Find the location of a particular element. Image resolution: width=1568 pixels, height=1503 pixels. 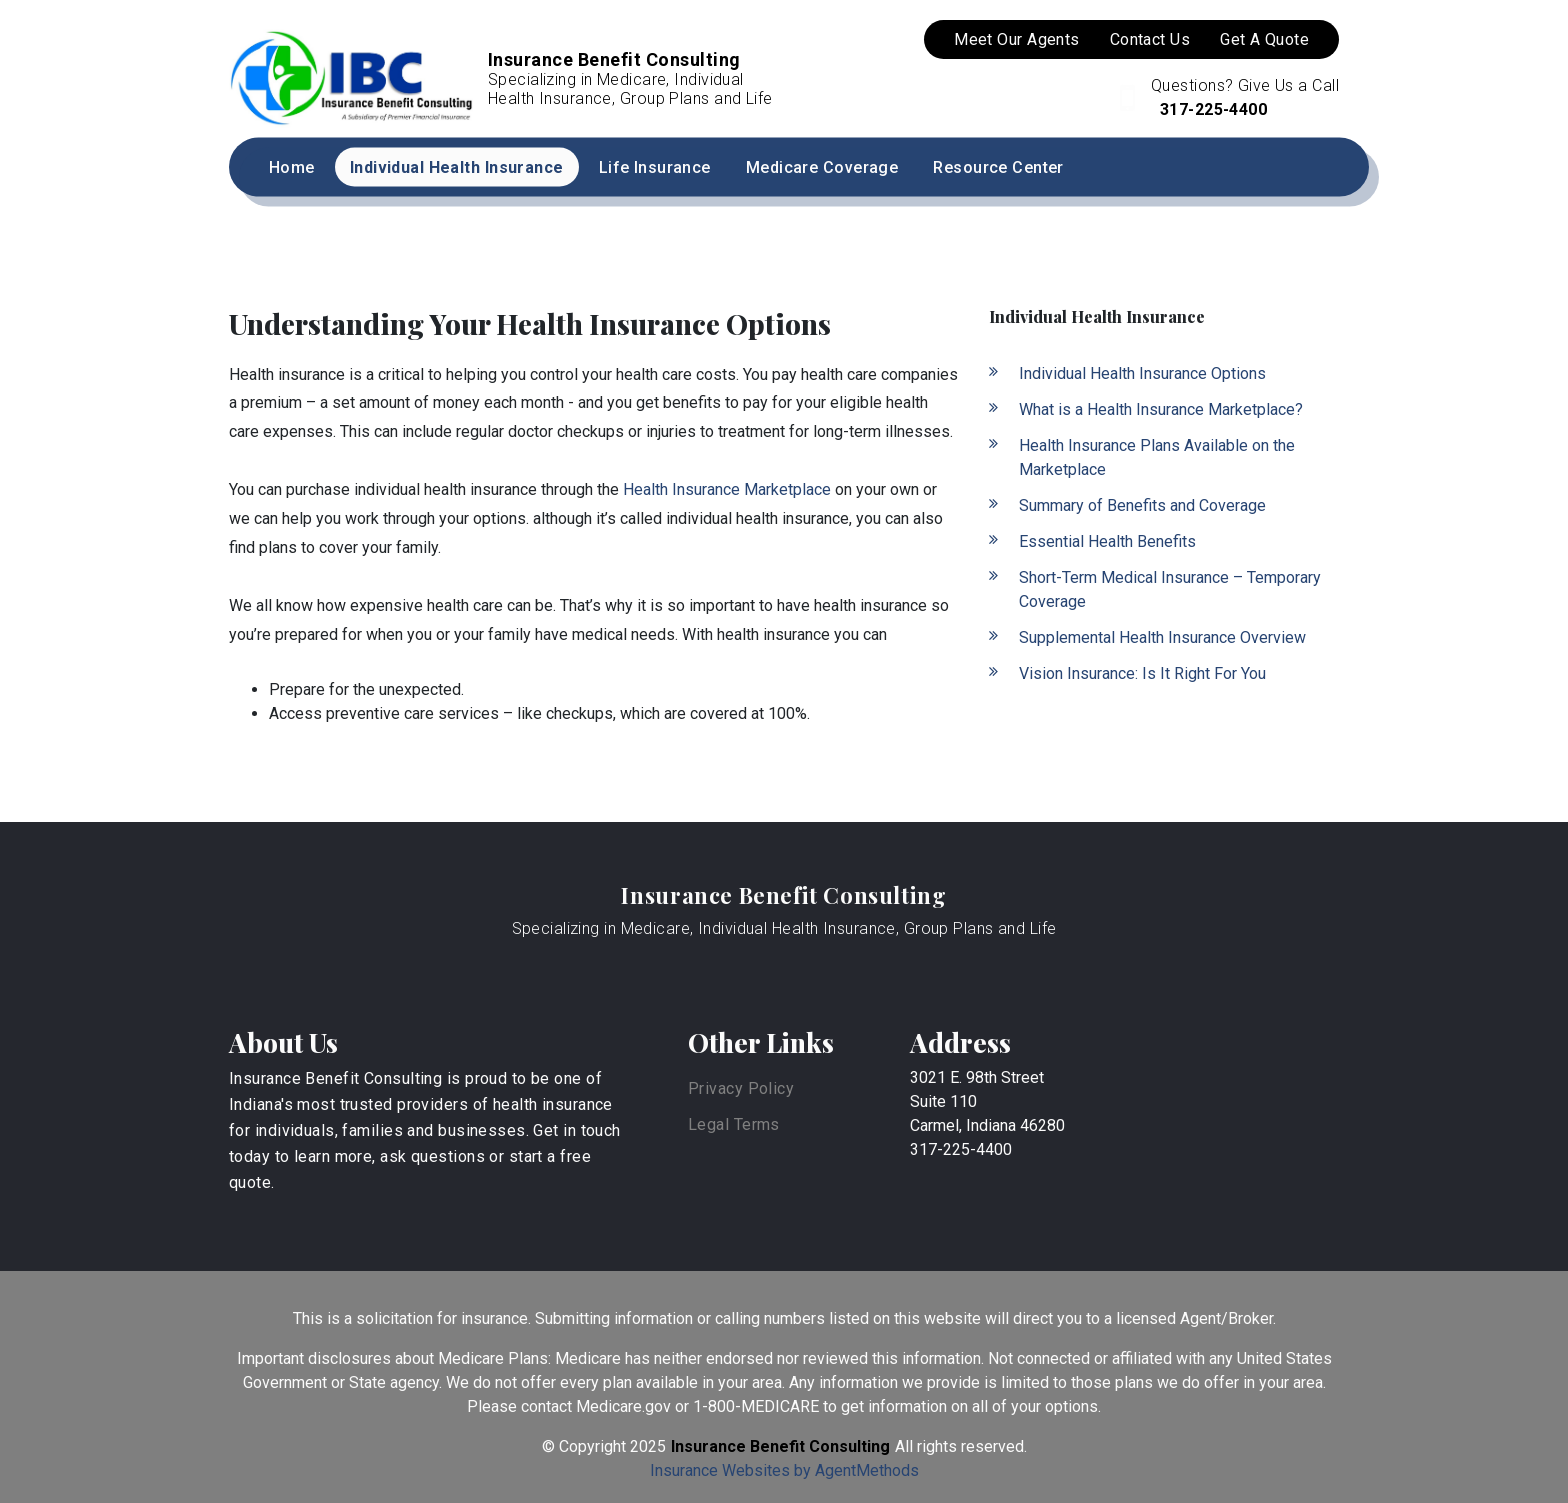

Meet Our Agents is located at coordinates (1017, 39).